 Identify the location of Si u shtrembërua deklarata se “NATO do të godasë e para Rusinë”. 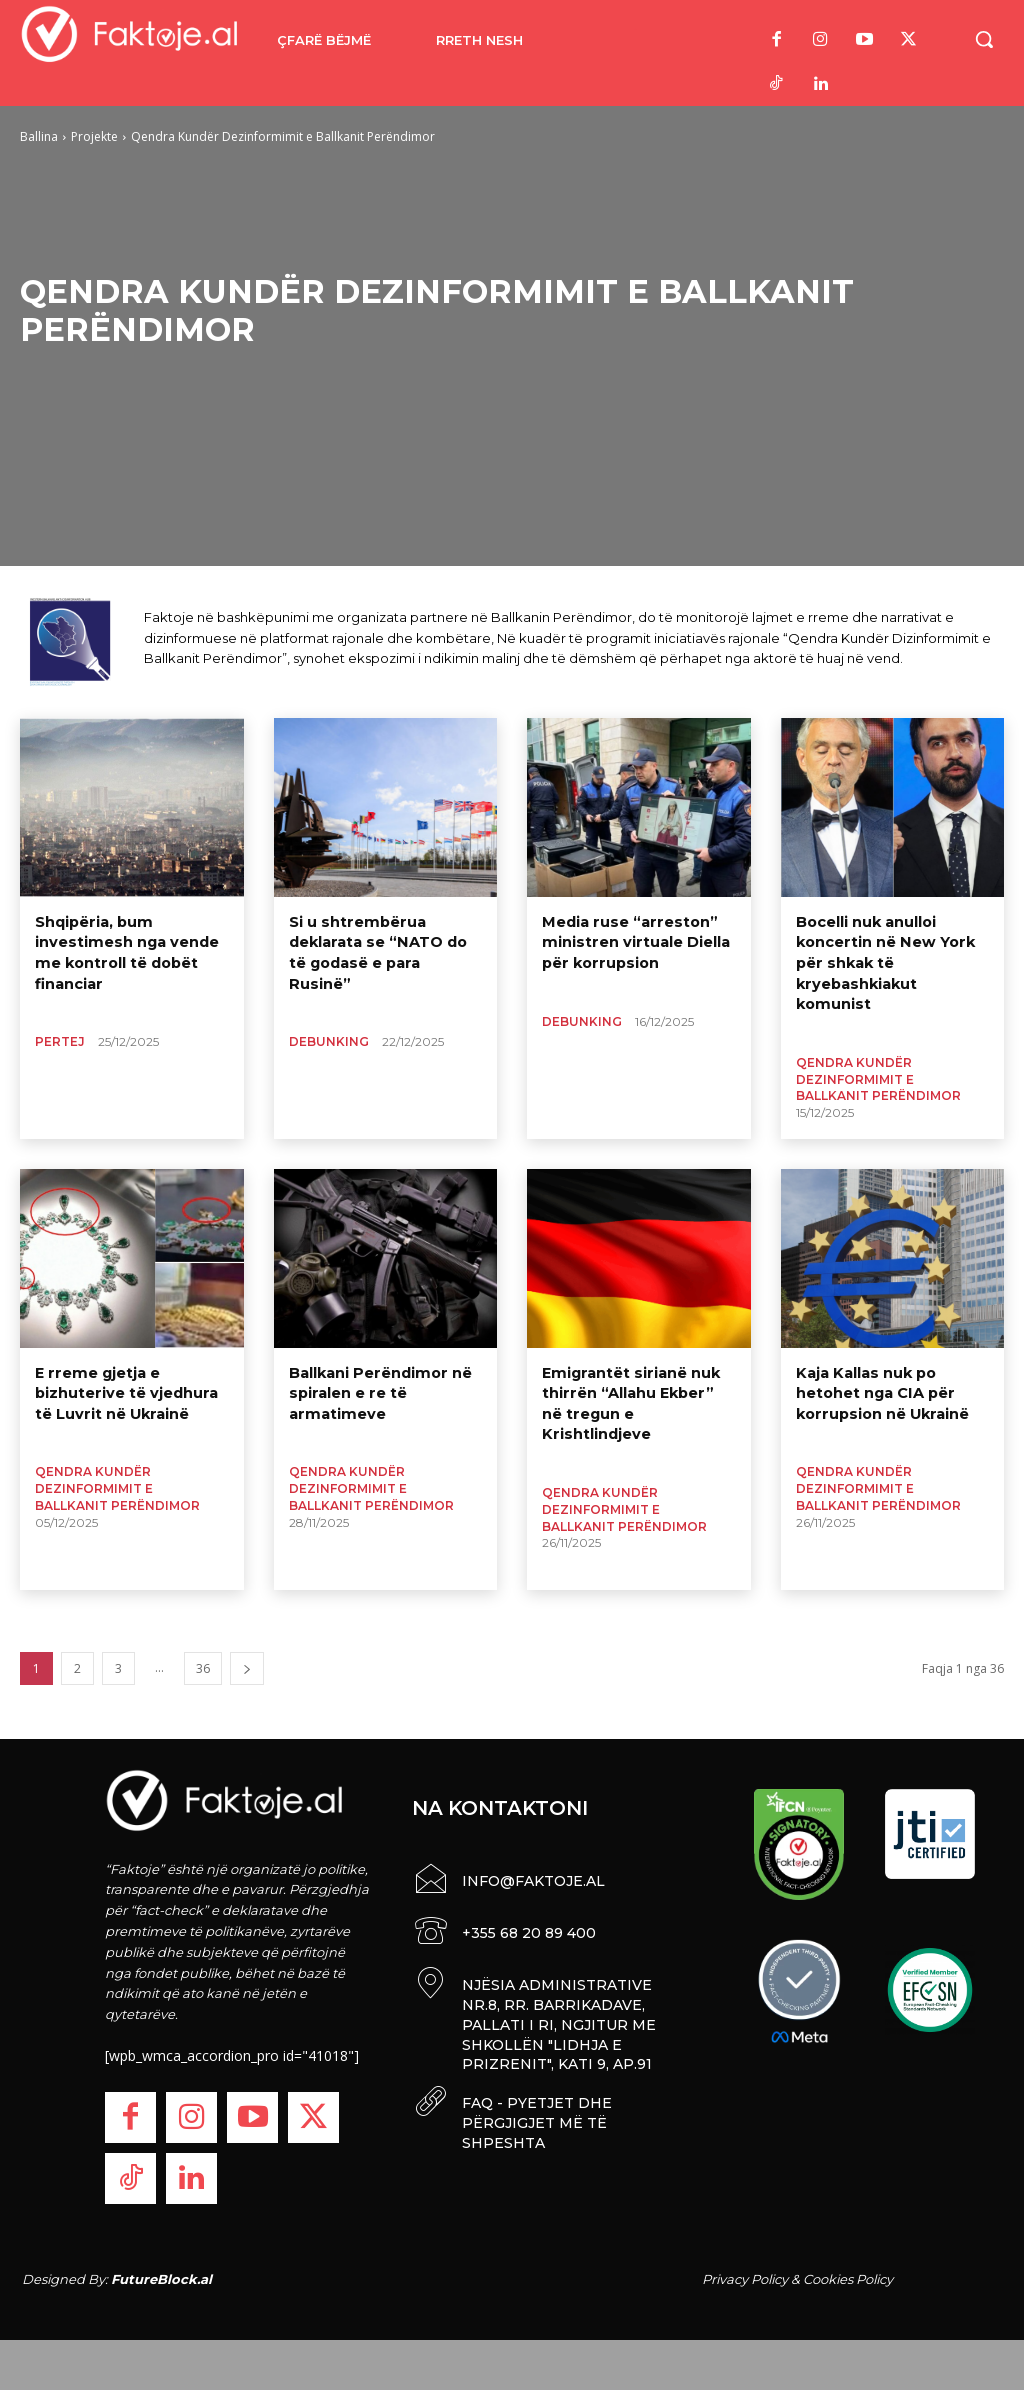
(385, 940).